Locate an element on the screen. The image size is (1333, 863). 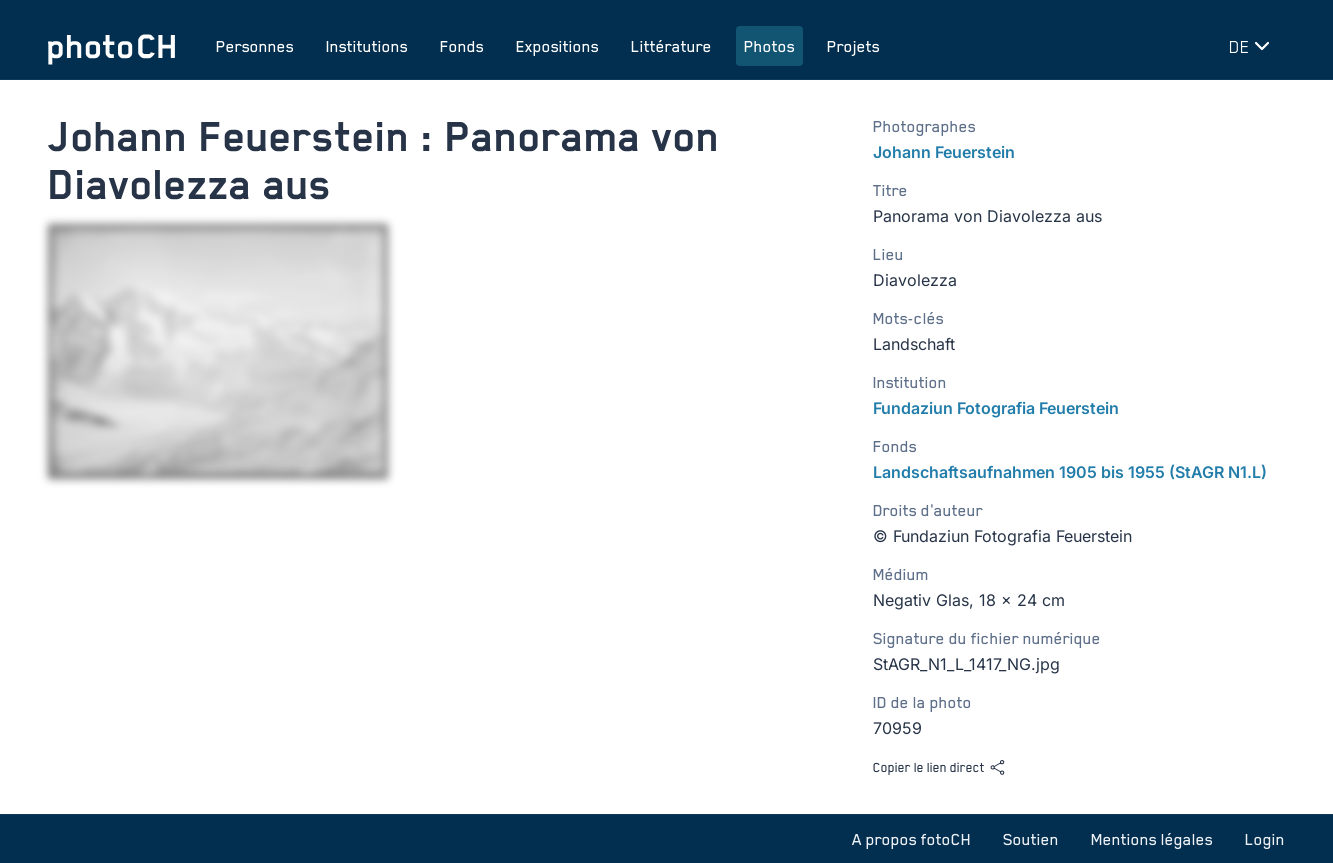
Expositions is located at coordinates (557, 46).